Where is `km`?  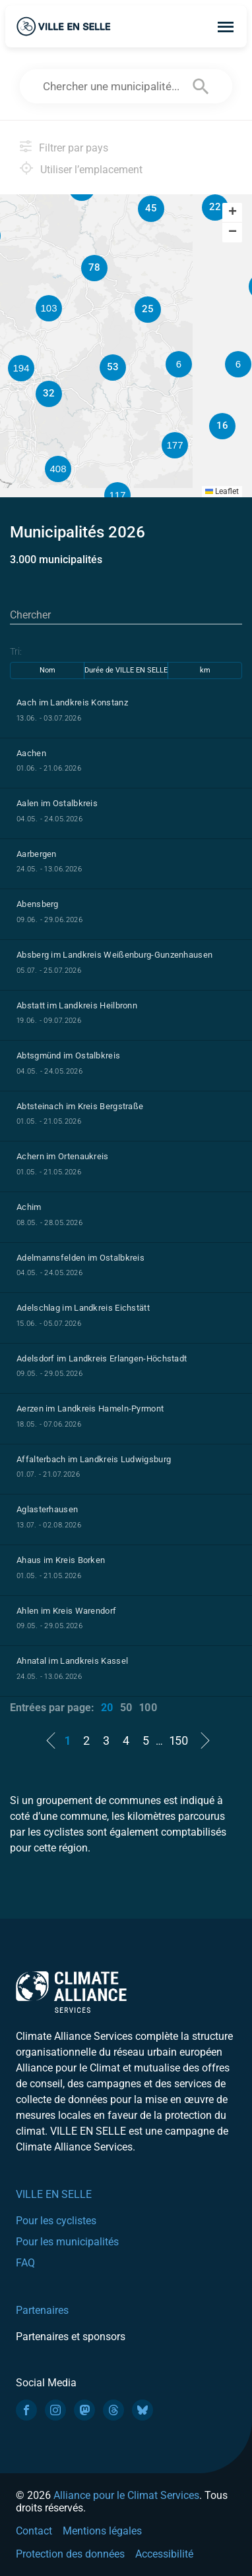
km is located at coordinates (205, 670).